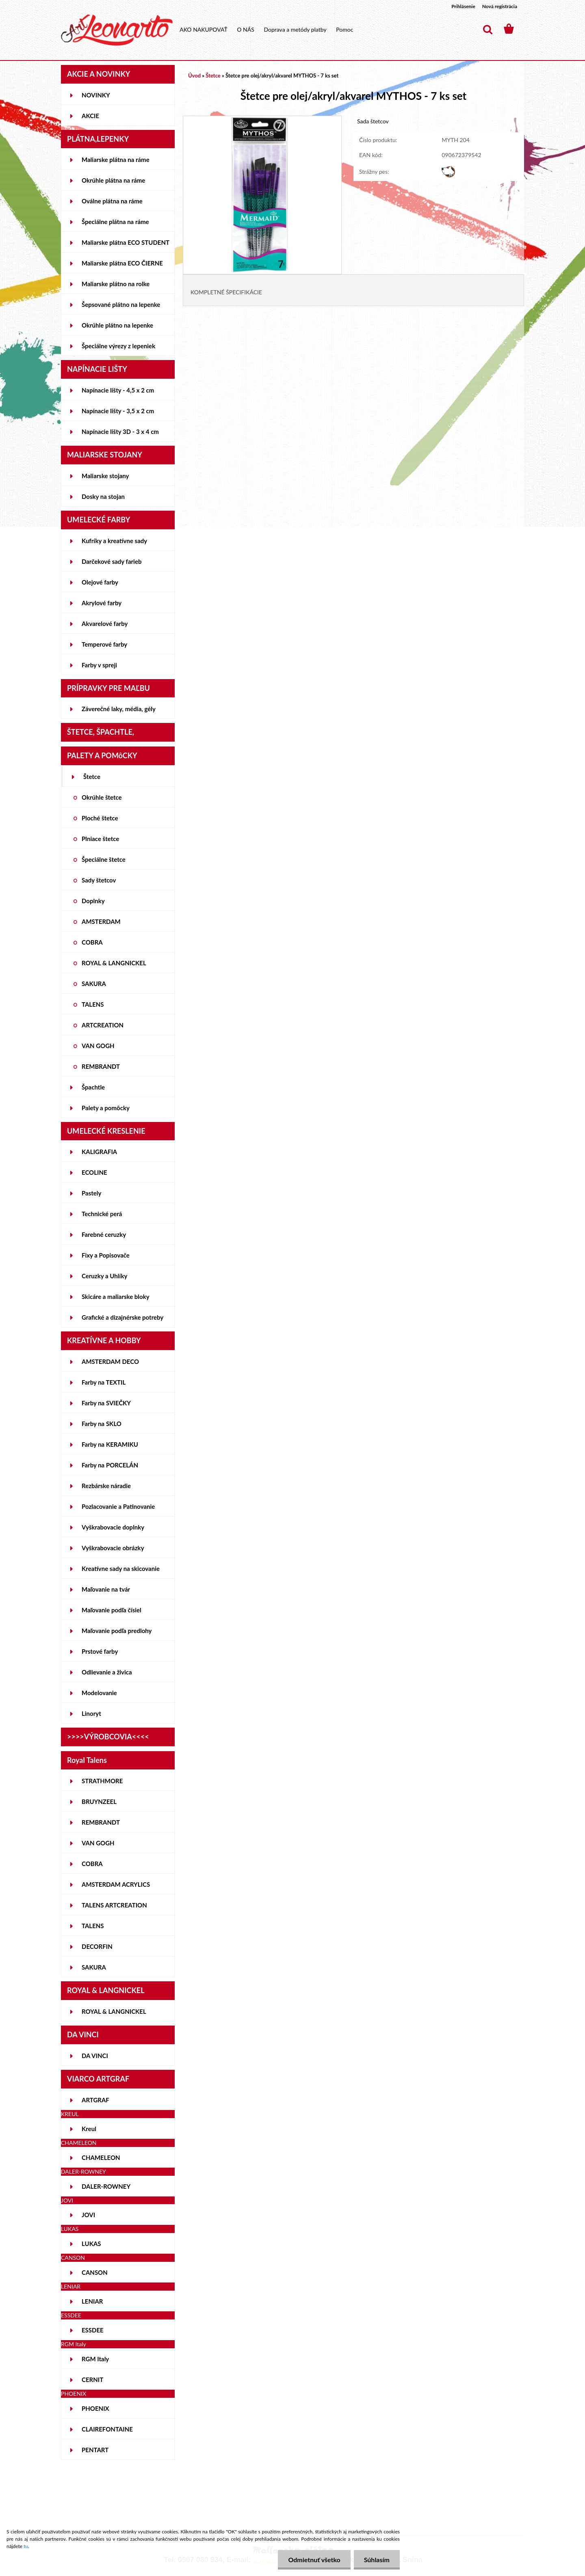  I want to click on Vyškrabovacie doplnky, so click(113, 1527).